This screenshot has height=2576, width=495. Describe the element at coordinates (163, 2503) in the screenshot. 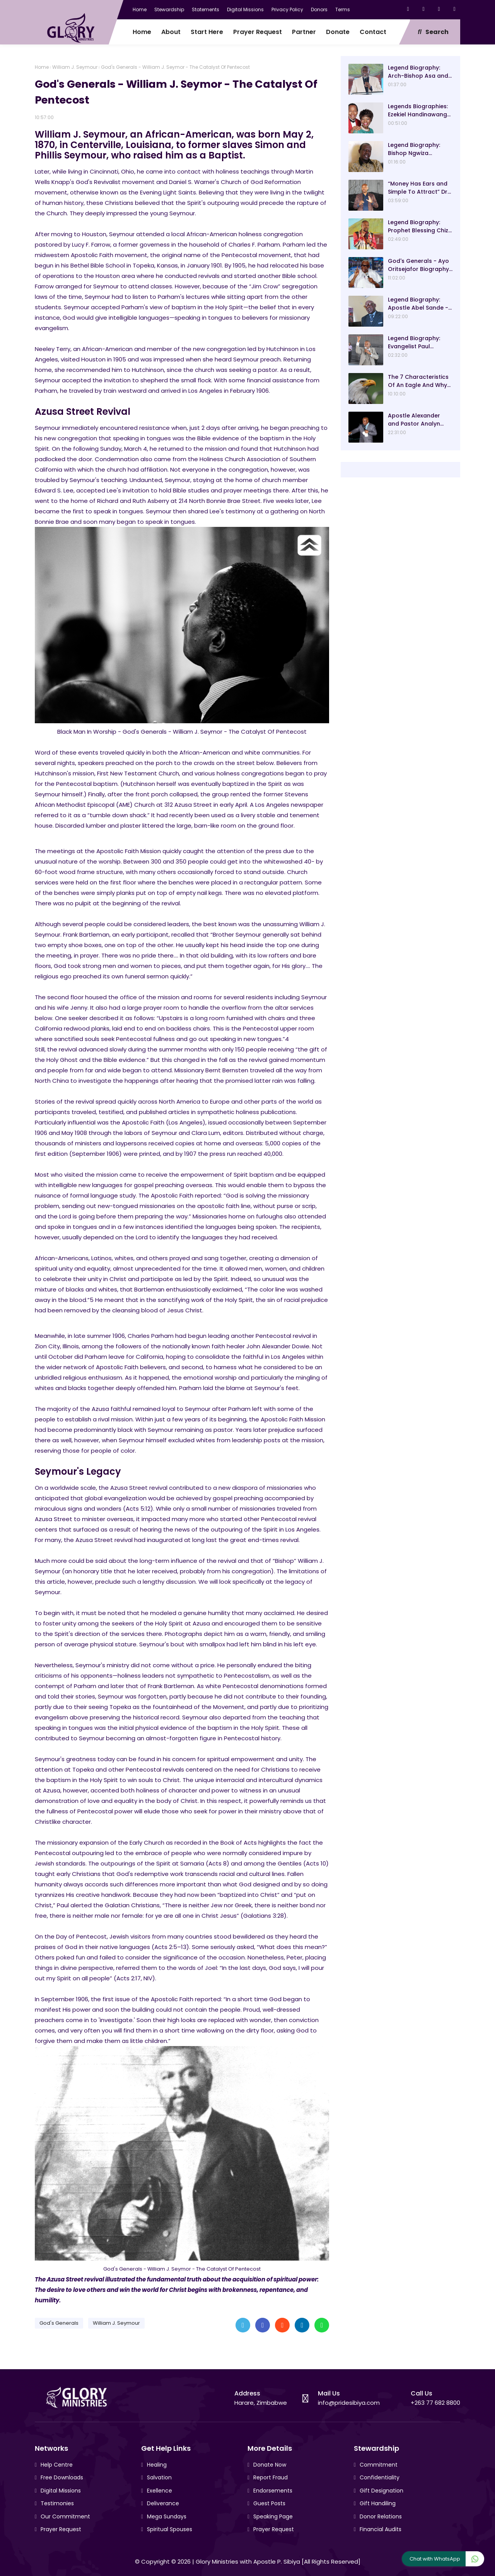

I see `Deliverance` at that location.